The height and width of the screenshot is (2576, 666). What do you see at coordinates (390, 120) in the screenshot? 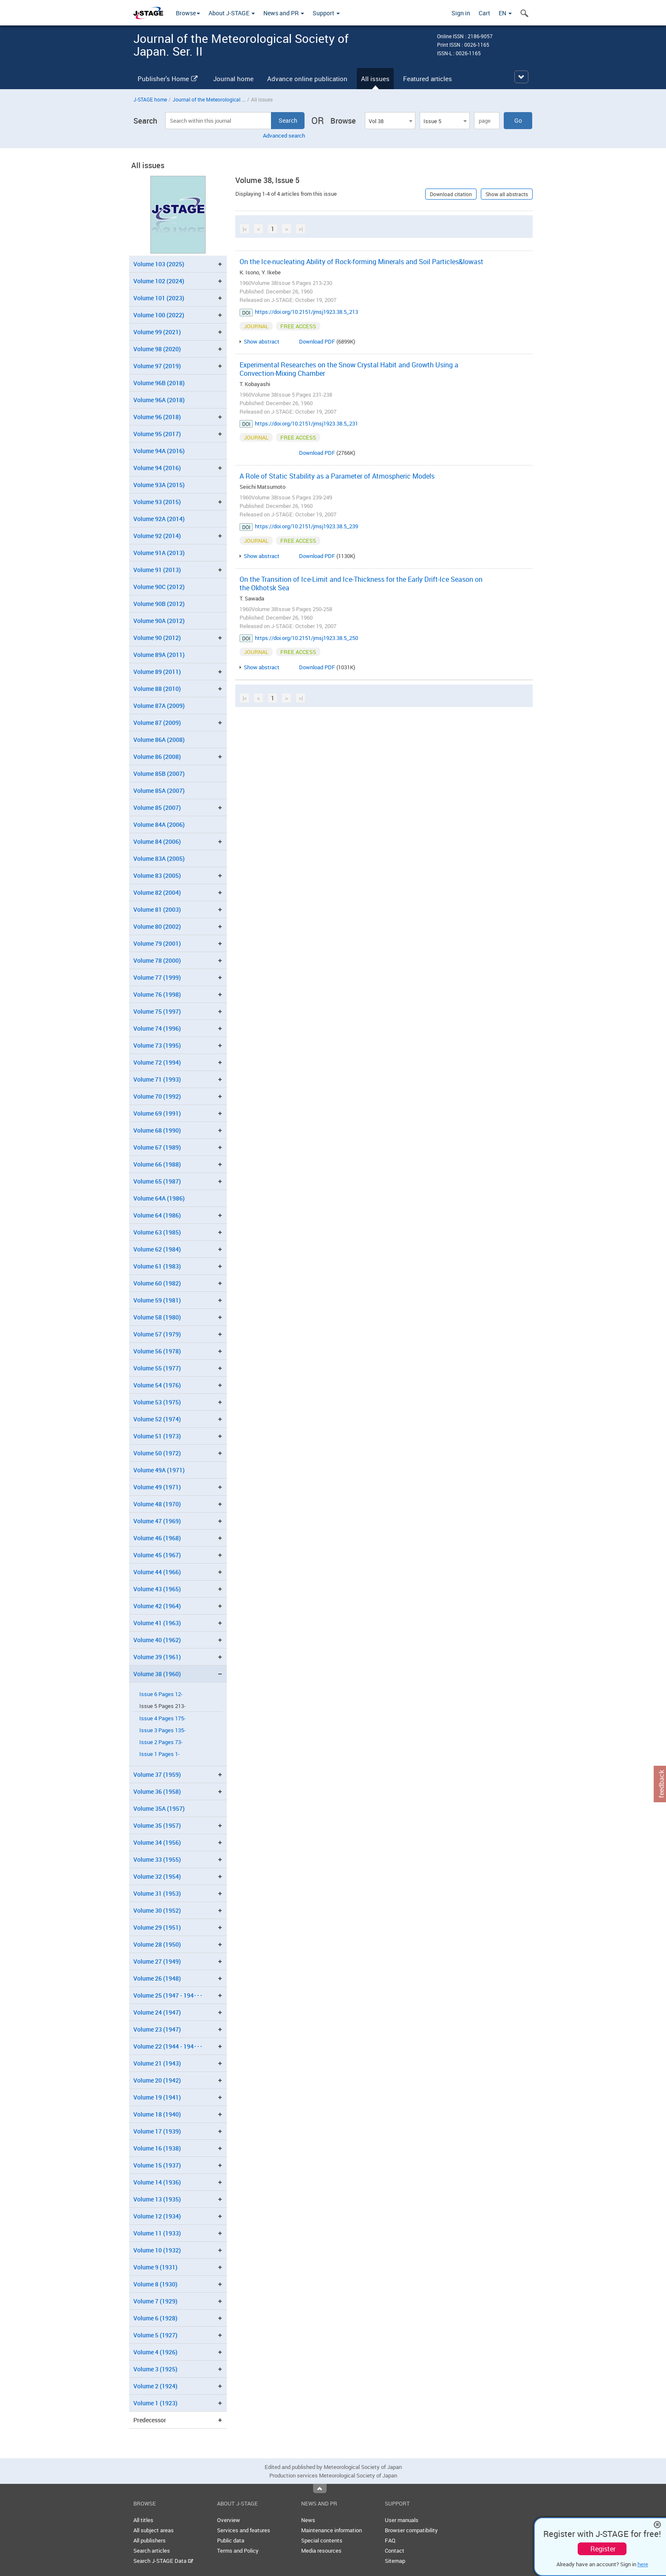
I see `[combobox]` at bounding box center [390, 120].